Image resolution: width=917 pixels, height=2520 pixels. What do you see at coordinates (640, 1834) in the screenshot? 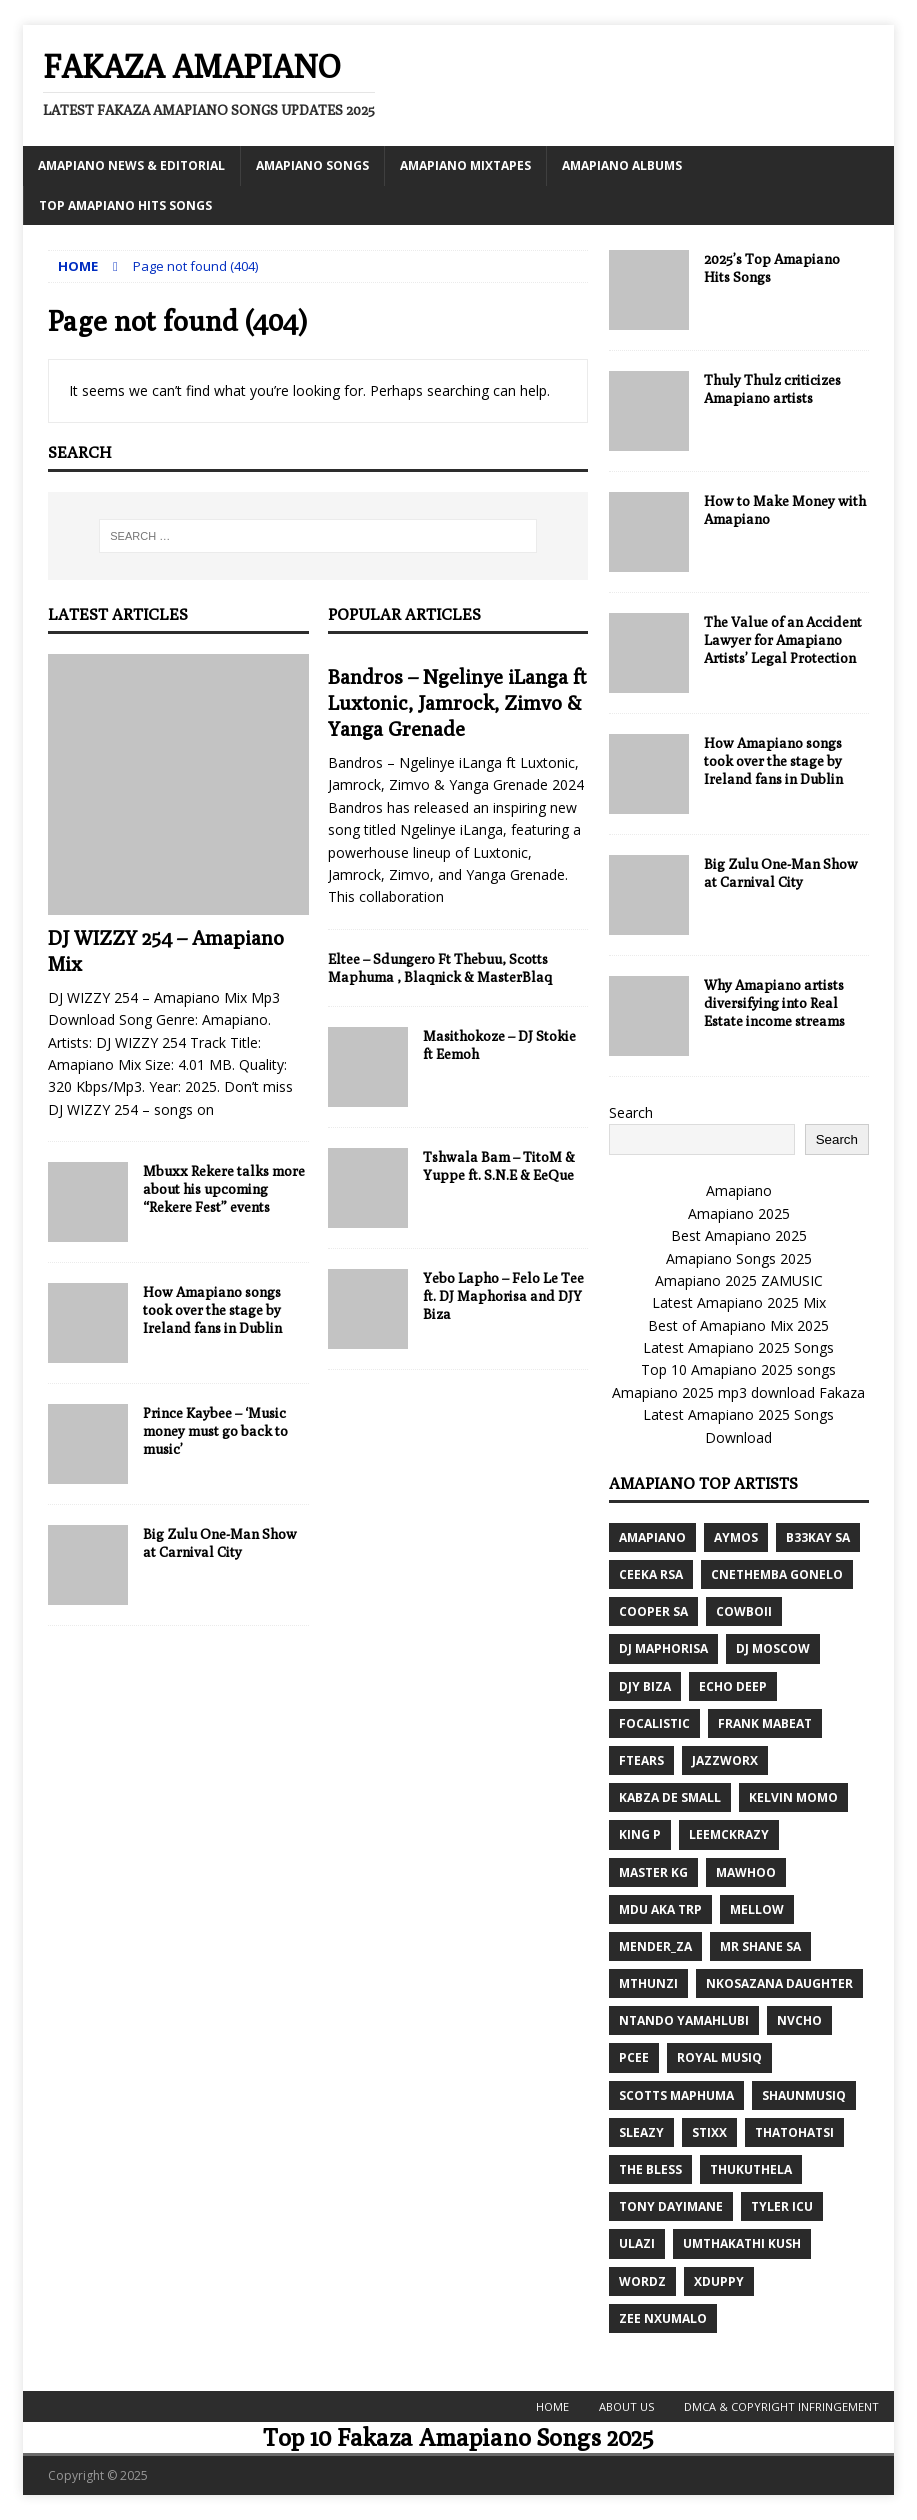
I see `King P` at bounding box center [640, 1834].